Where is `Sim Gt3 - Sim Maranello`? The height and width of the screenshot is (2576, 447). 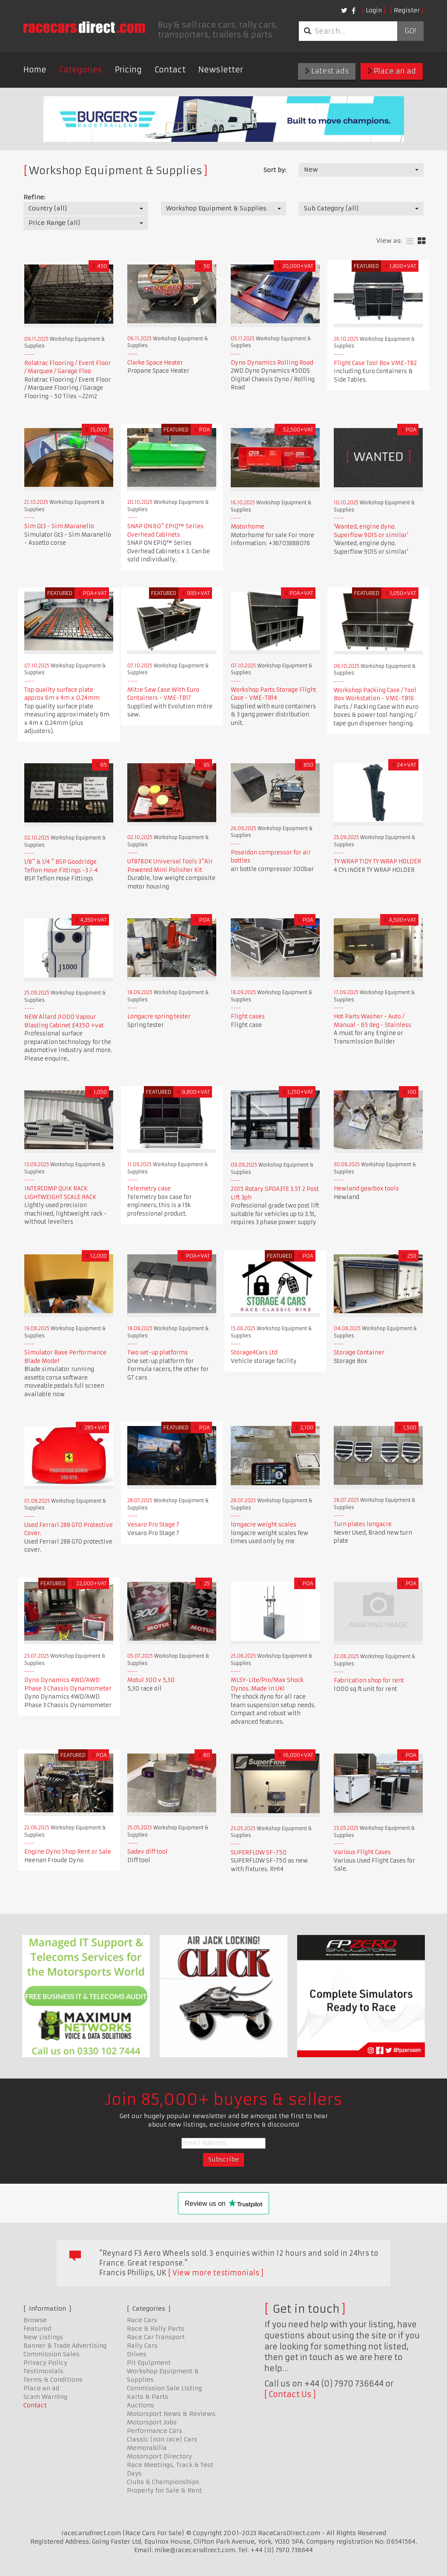 Sim Gt3 - Sim Maranello is located at coordinates (59, 526).